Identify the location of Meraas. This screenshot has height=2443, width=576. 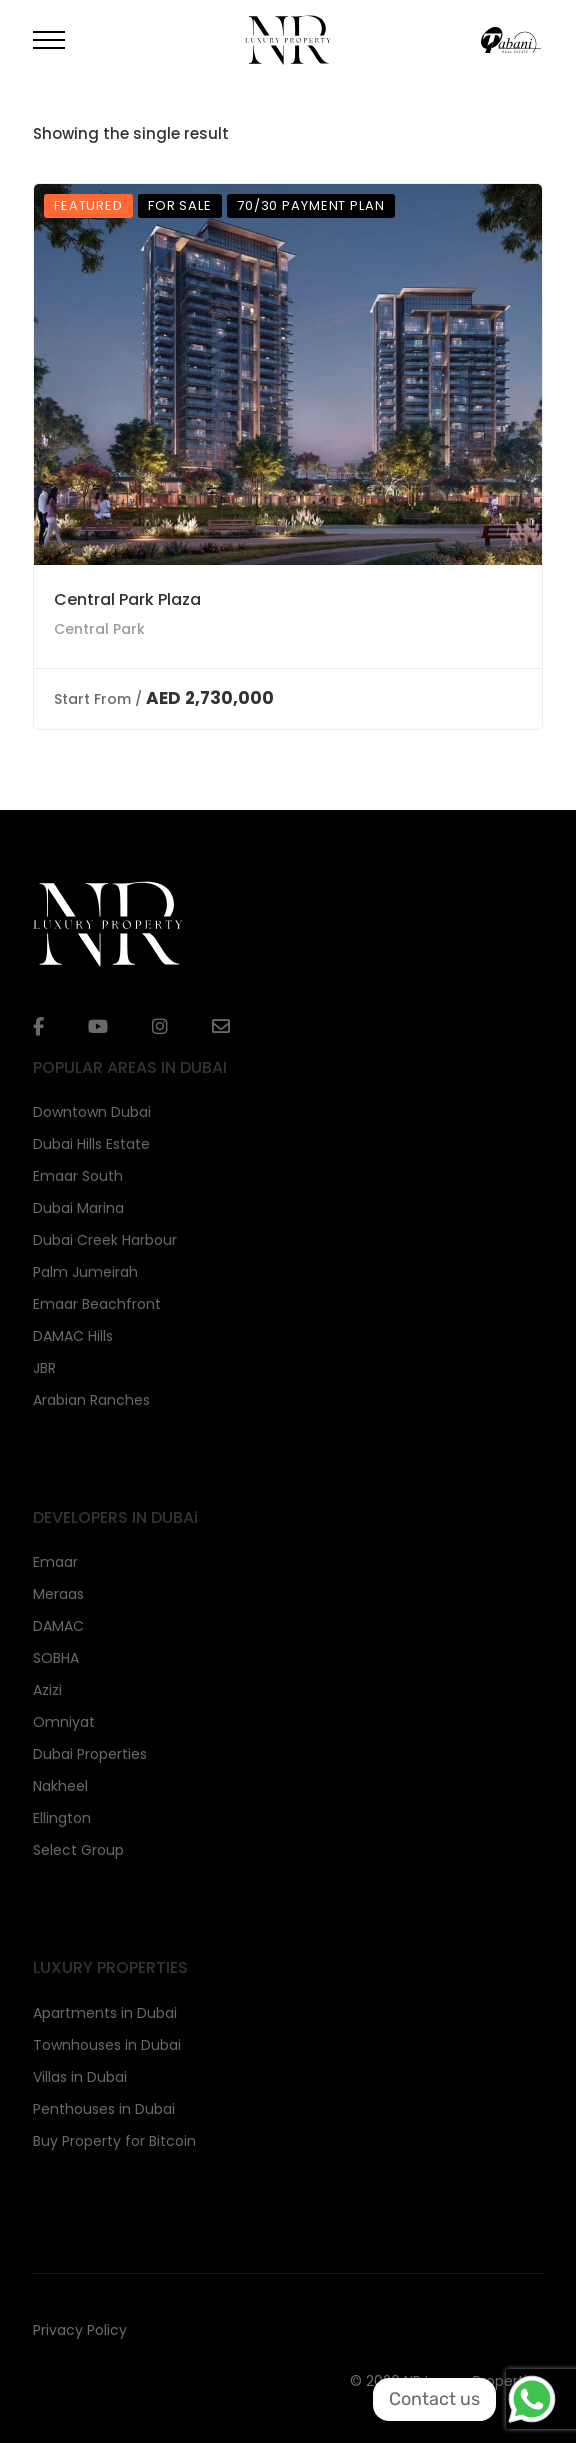
(58, 1594).